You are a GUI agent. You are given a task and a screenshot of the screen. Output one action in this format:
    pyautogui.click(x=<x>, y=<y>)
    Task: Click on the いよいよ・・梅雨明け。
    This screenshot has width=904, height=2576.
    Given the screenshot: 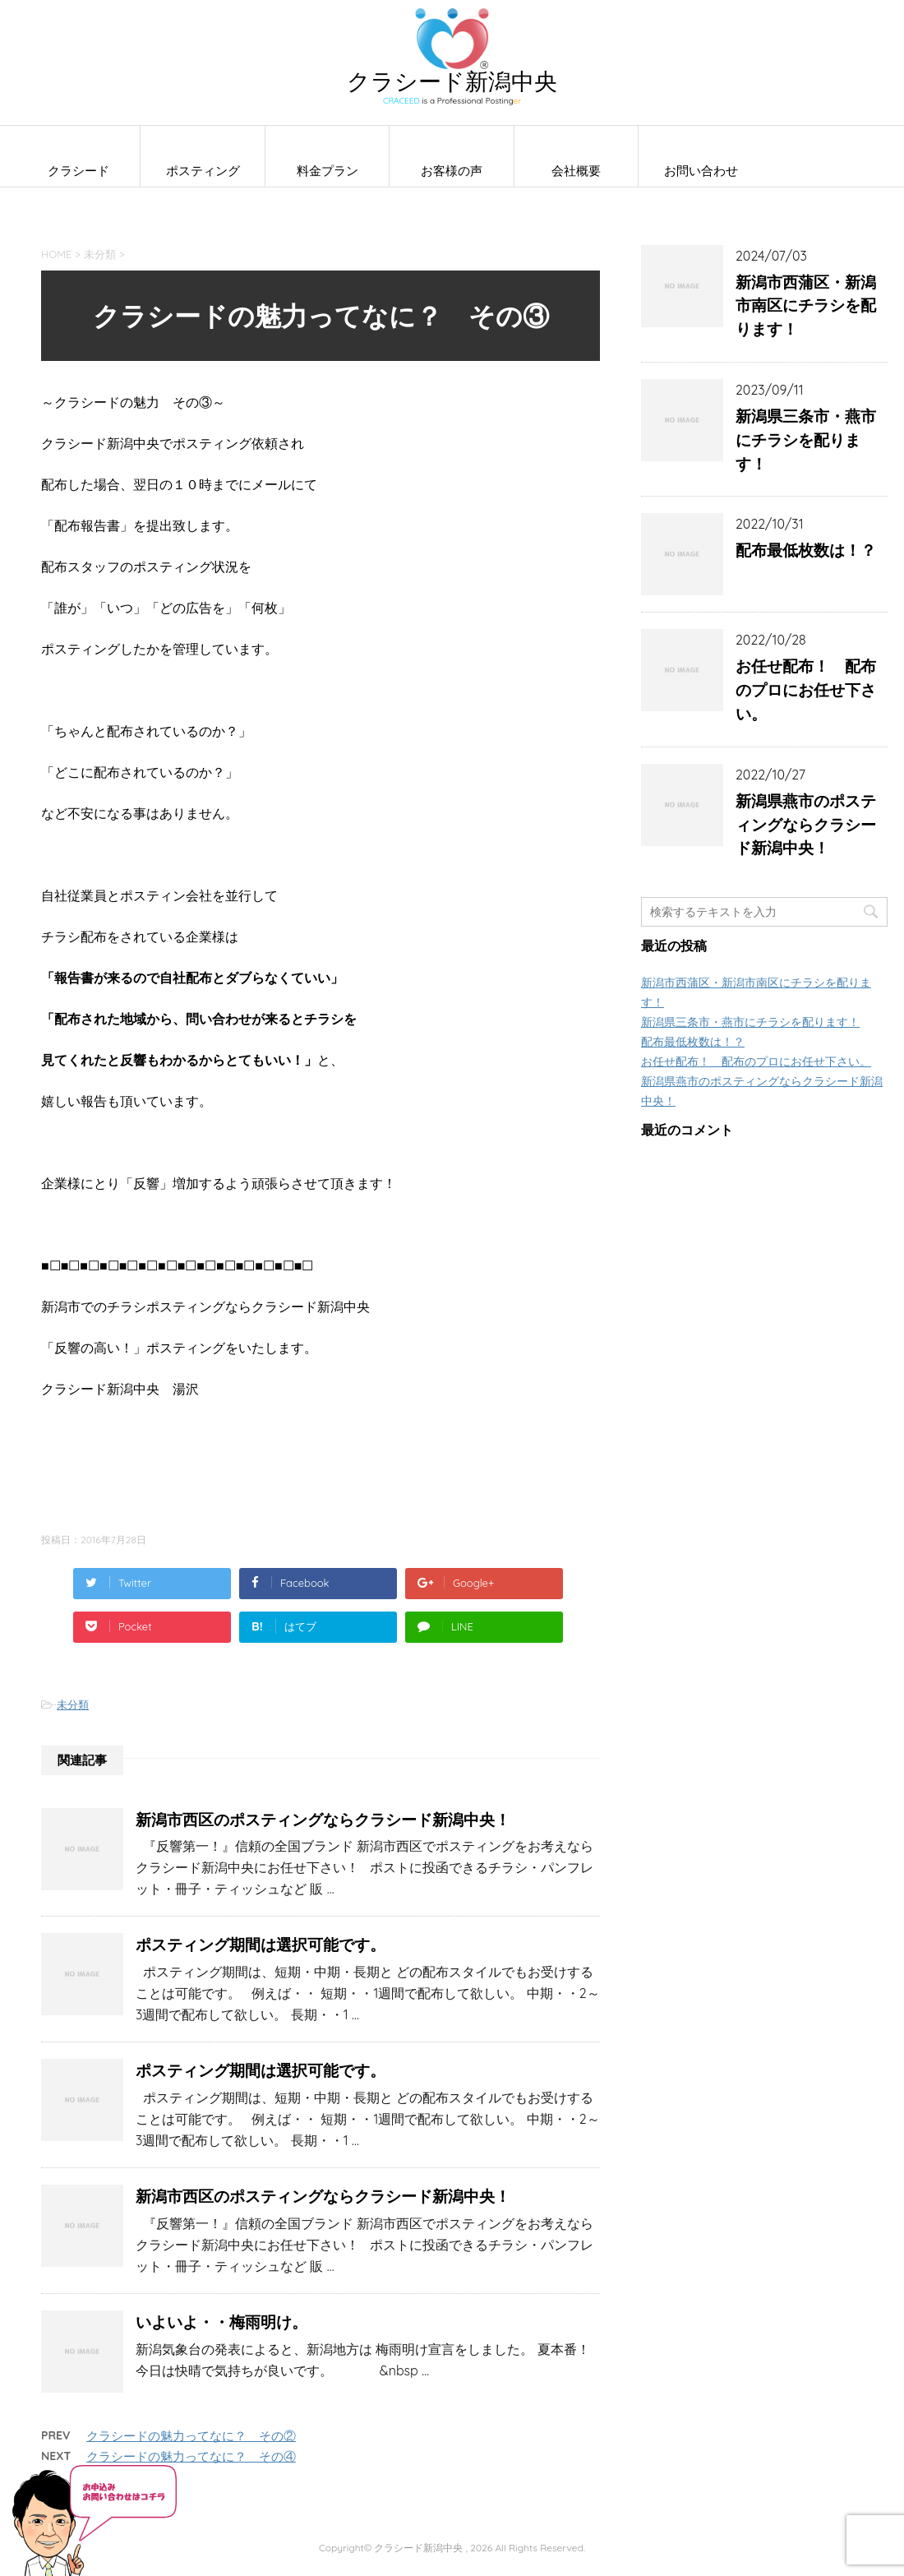 What is the action you would take?
    pyautogui.click(x=221, y=2322)
    